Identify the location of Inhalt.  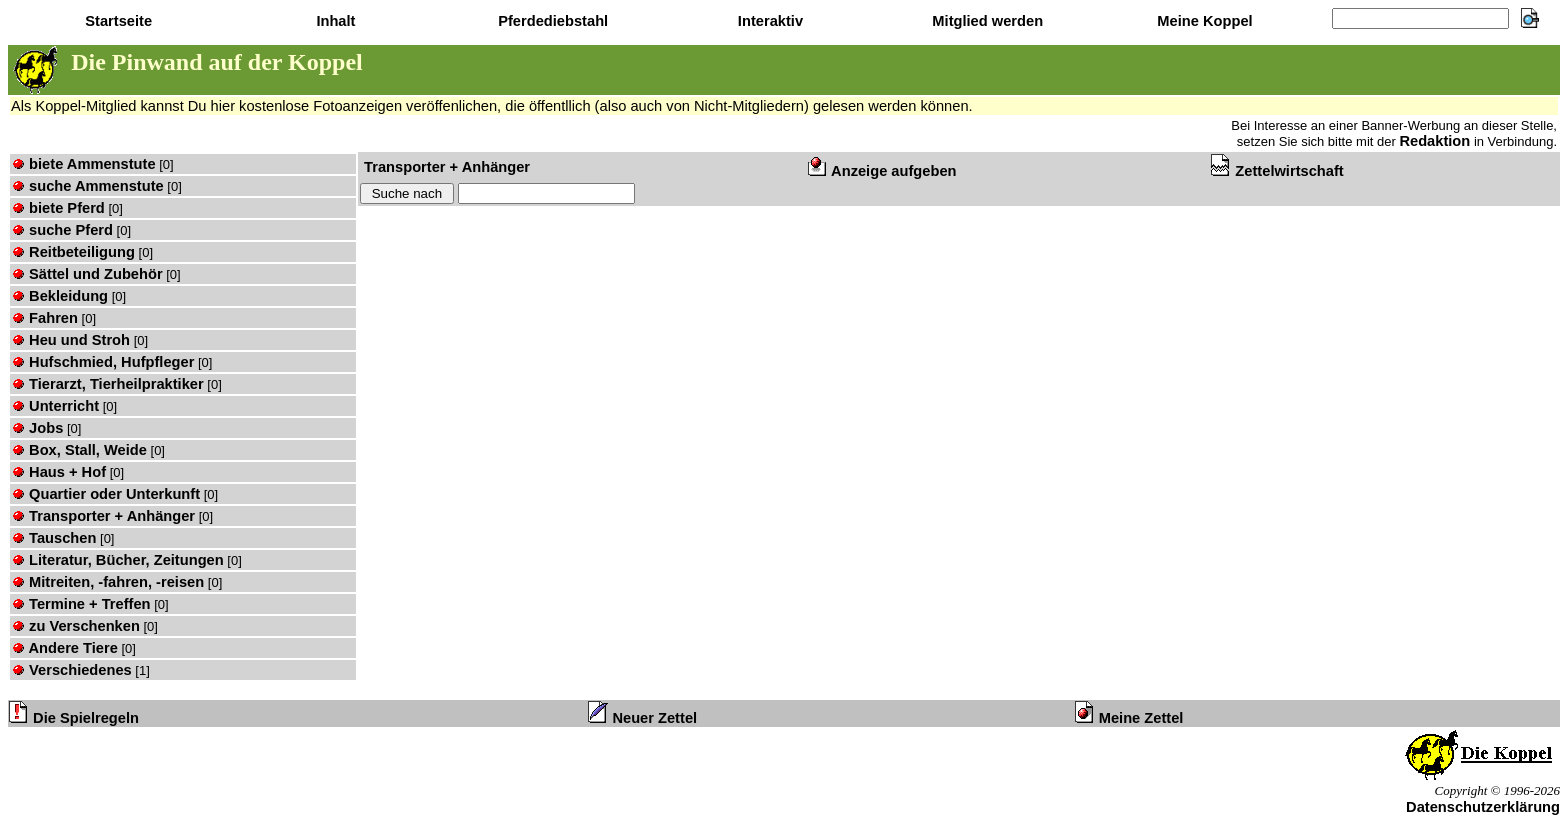
(333, 21).